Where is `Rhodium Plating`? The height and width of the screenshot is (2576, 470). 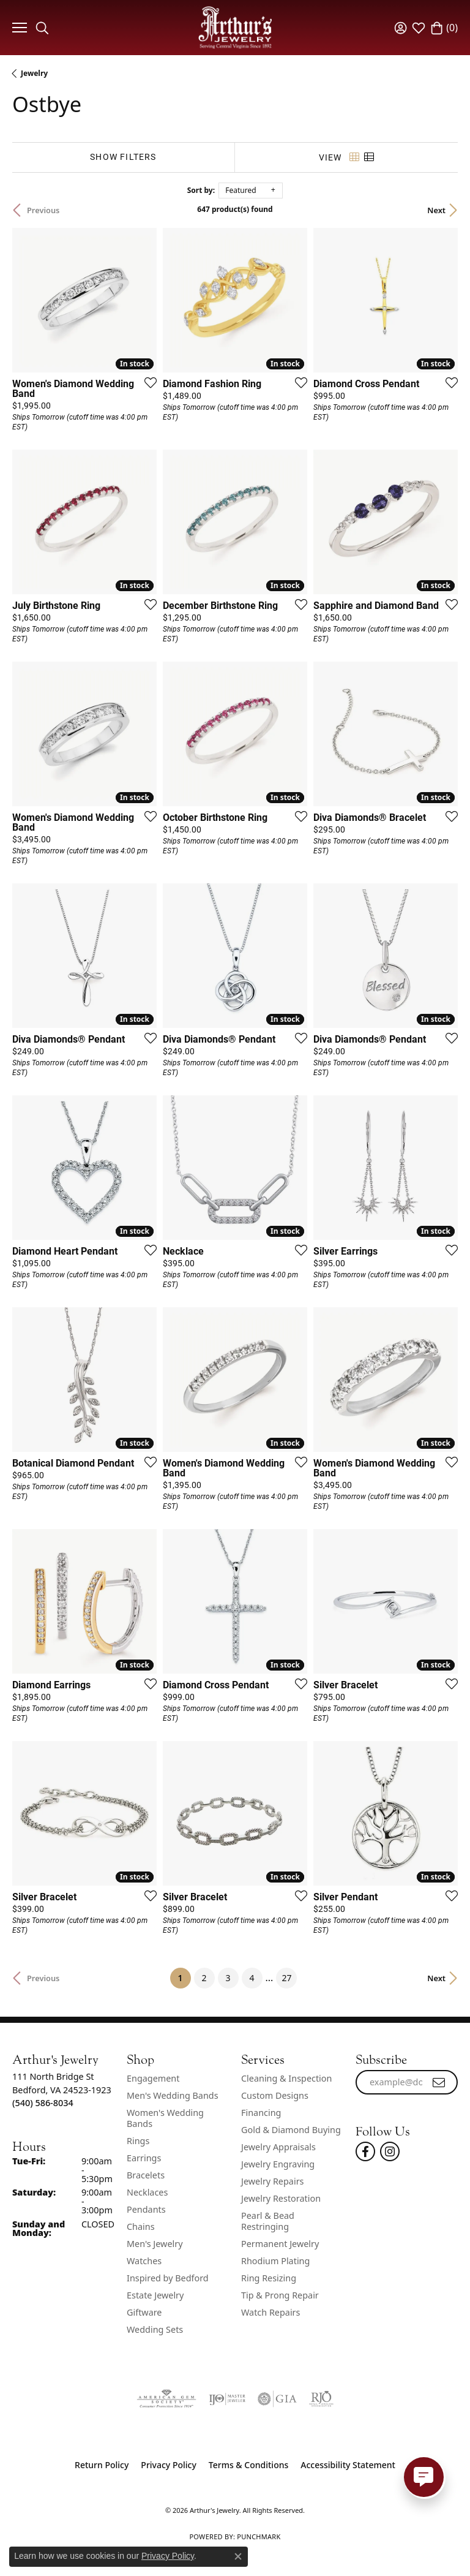 Rhodium Plating is located at coordinates (275, 2261).